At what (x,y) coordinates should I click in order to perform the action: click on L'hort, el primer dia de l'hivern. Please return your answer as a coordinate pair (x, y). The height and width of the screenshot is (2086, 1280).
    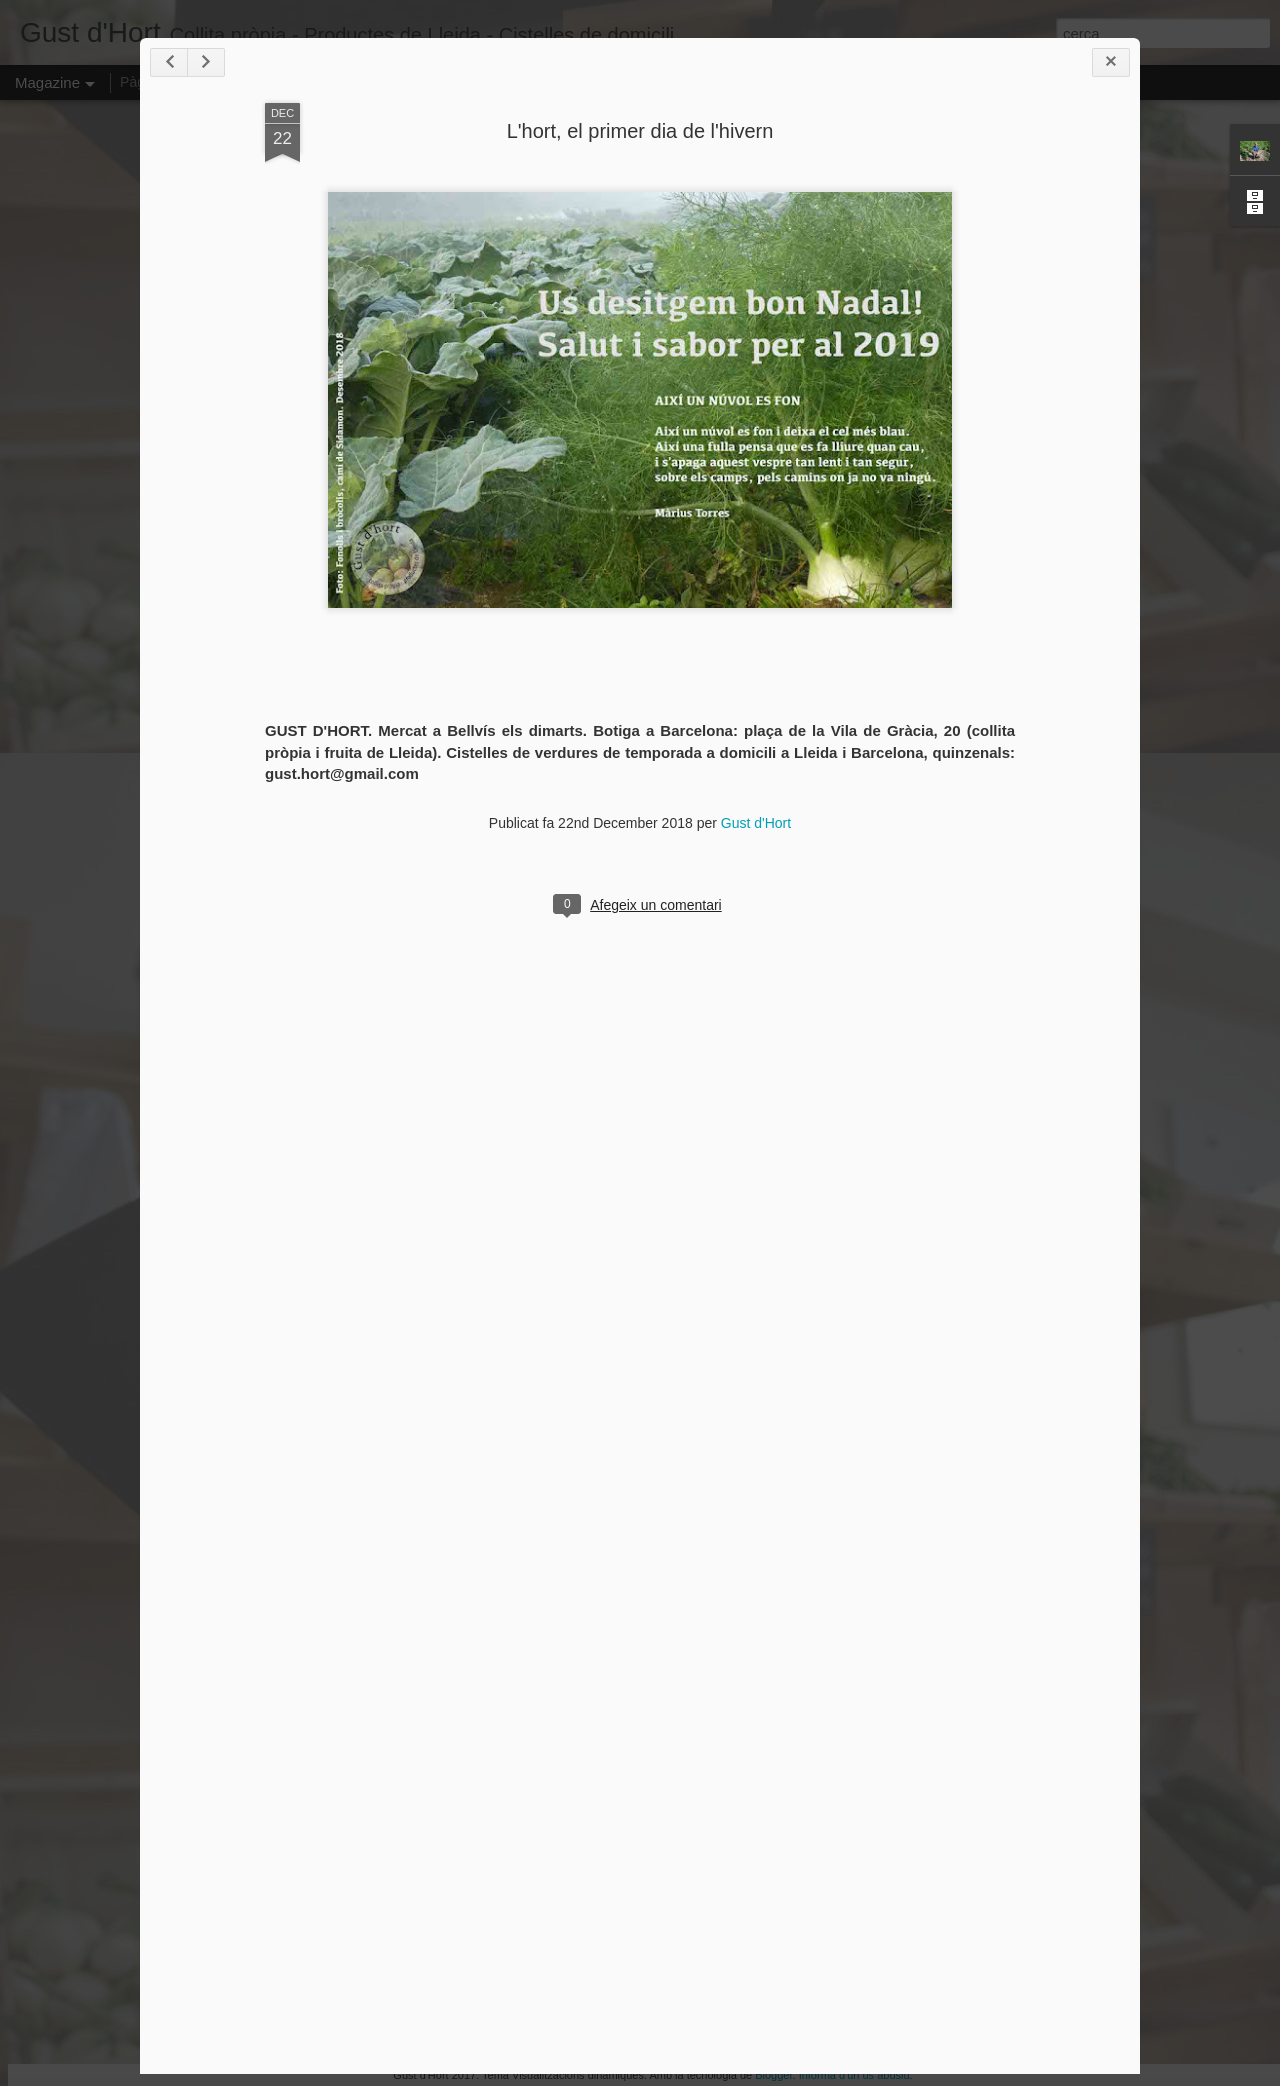
    Looking at the image, I should click on (640, 131).